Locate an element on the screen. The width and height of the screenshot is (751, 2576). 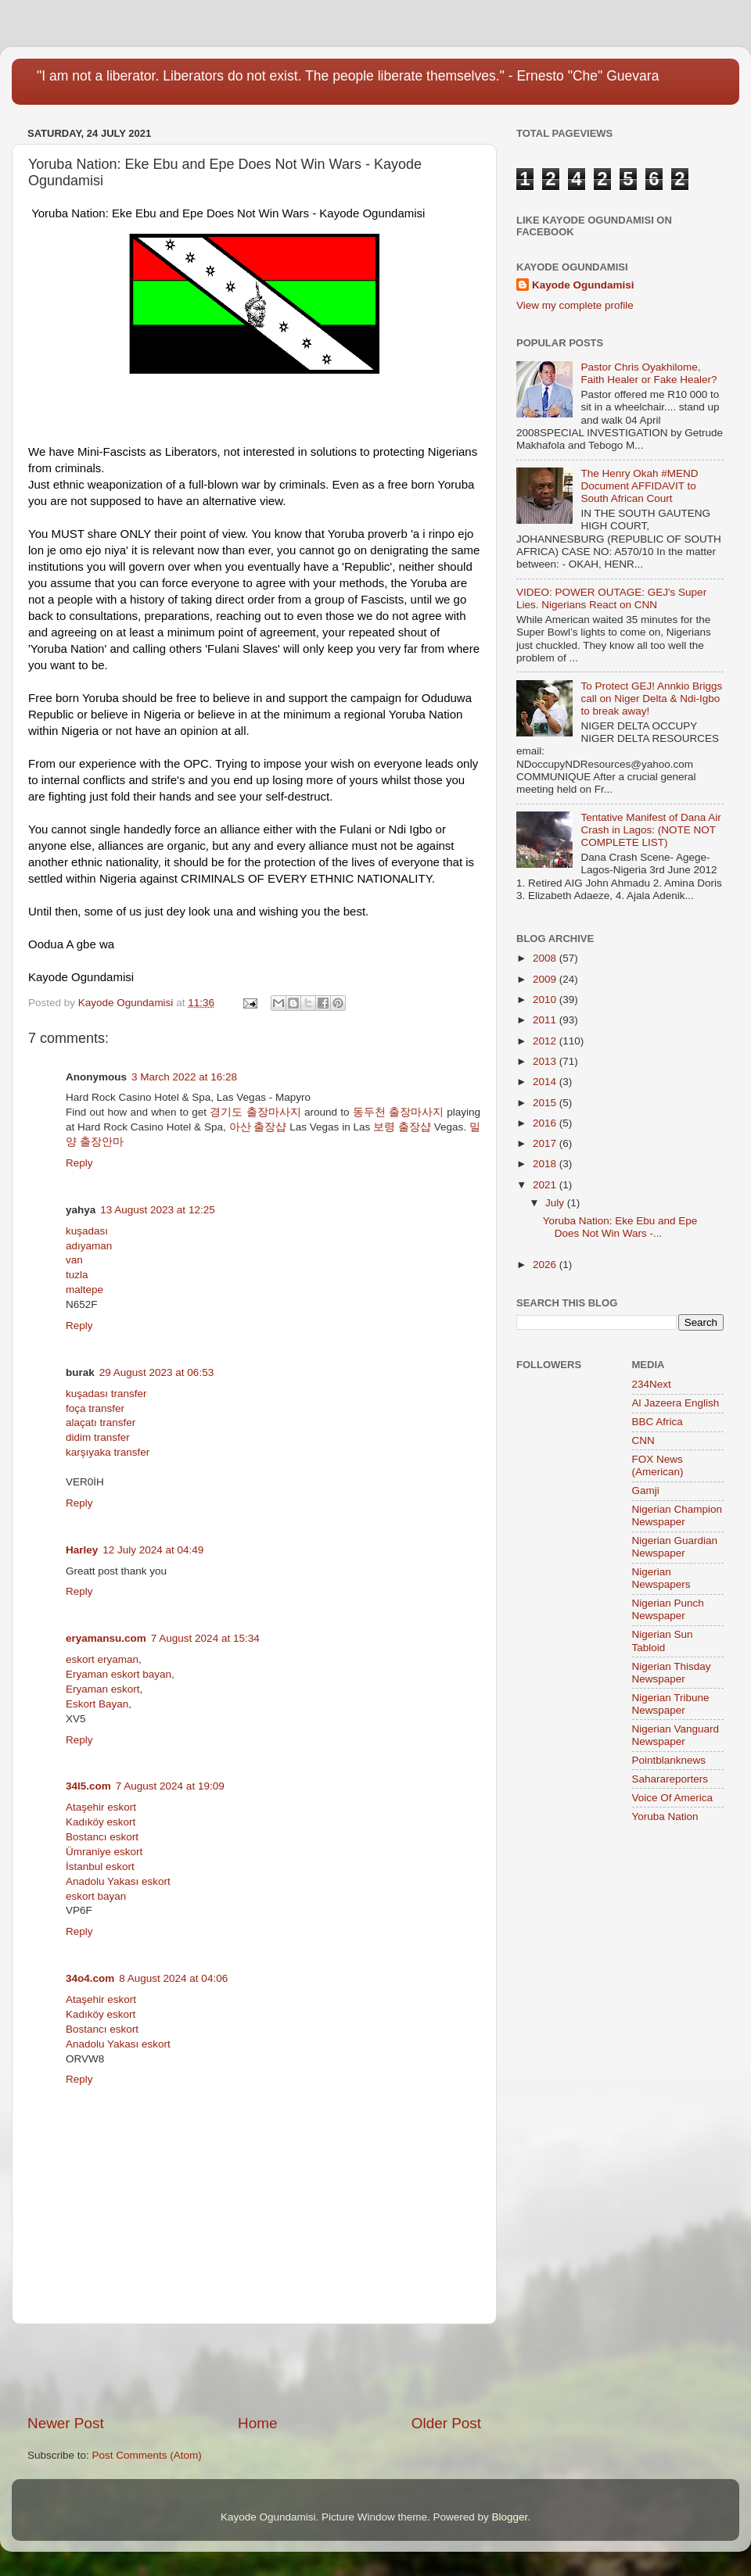
Kayode Ogundamisi is located at coordinates (583, 285).